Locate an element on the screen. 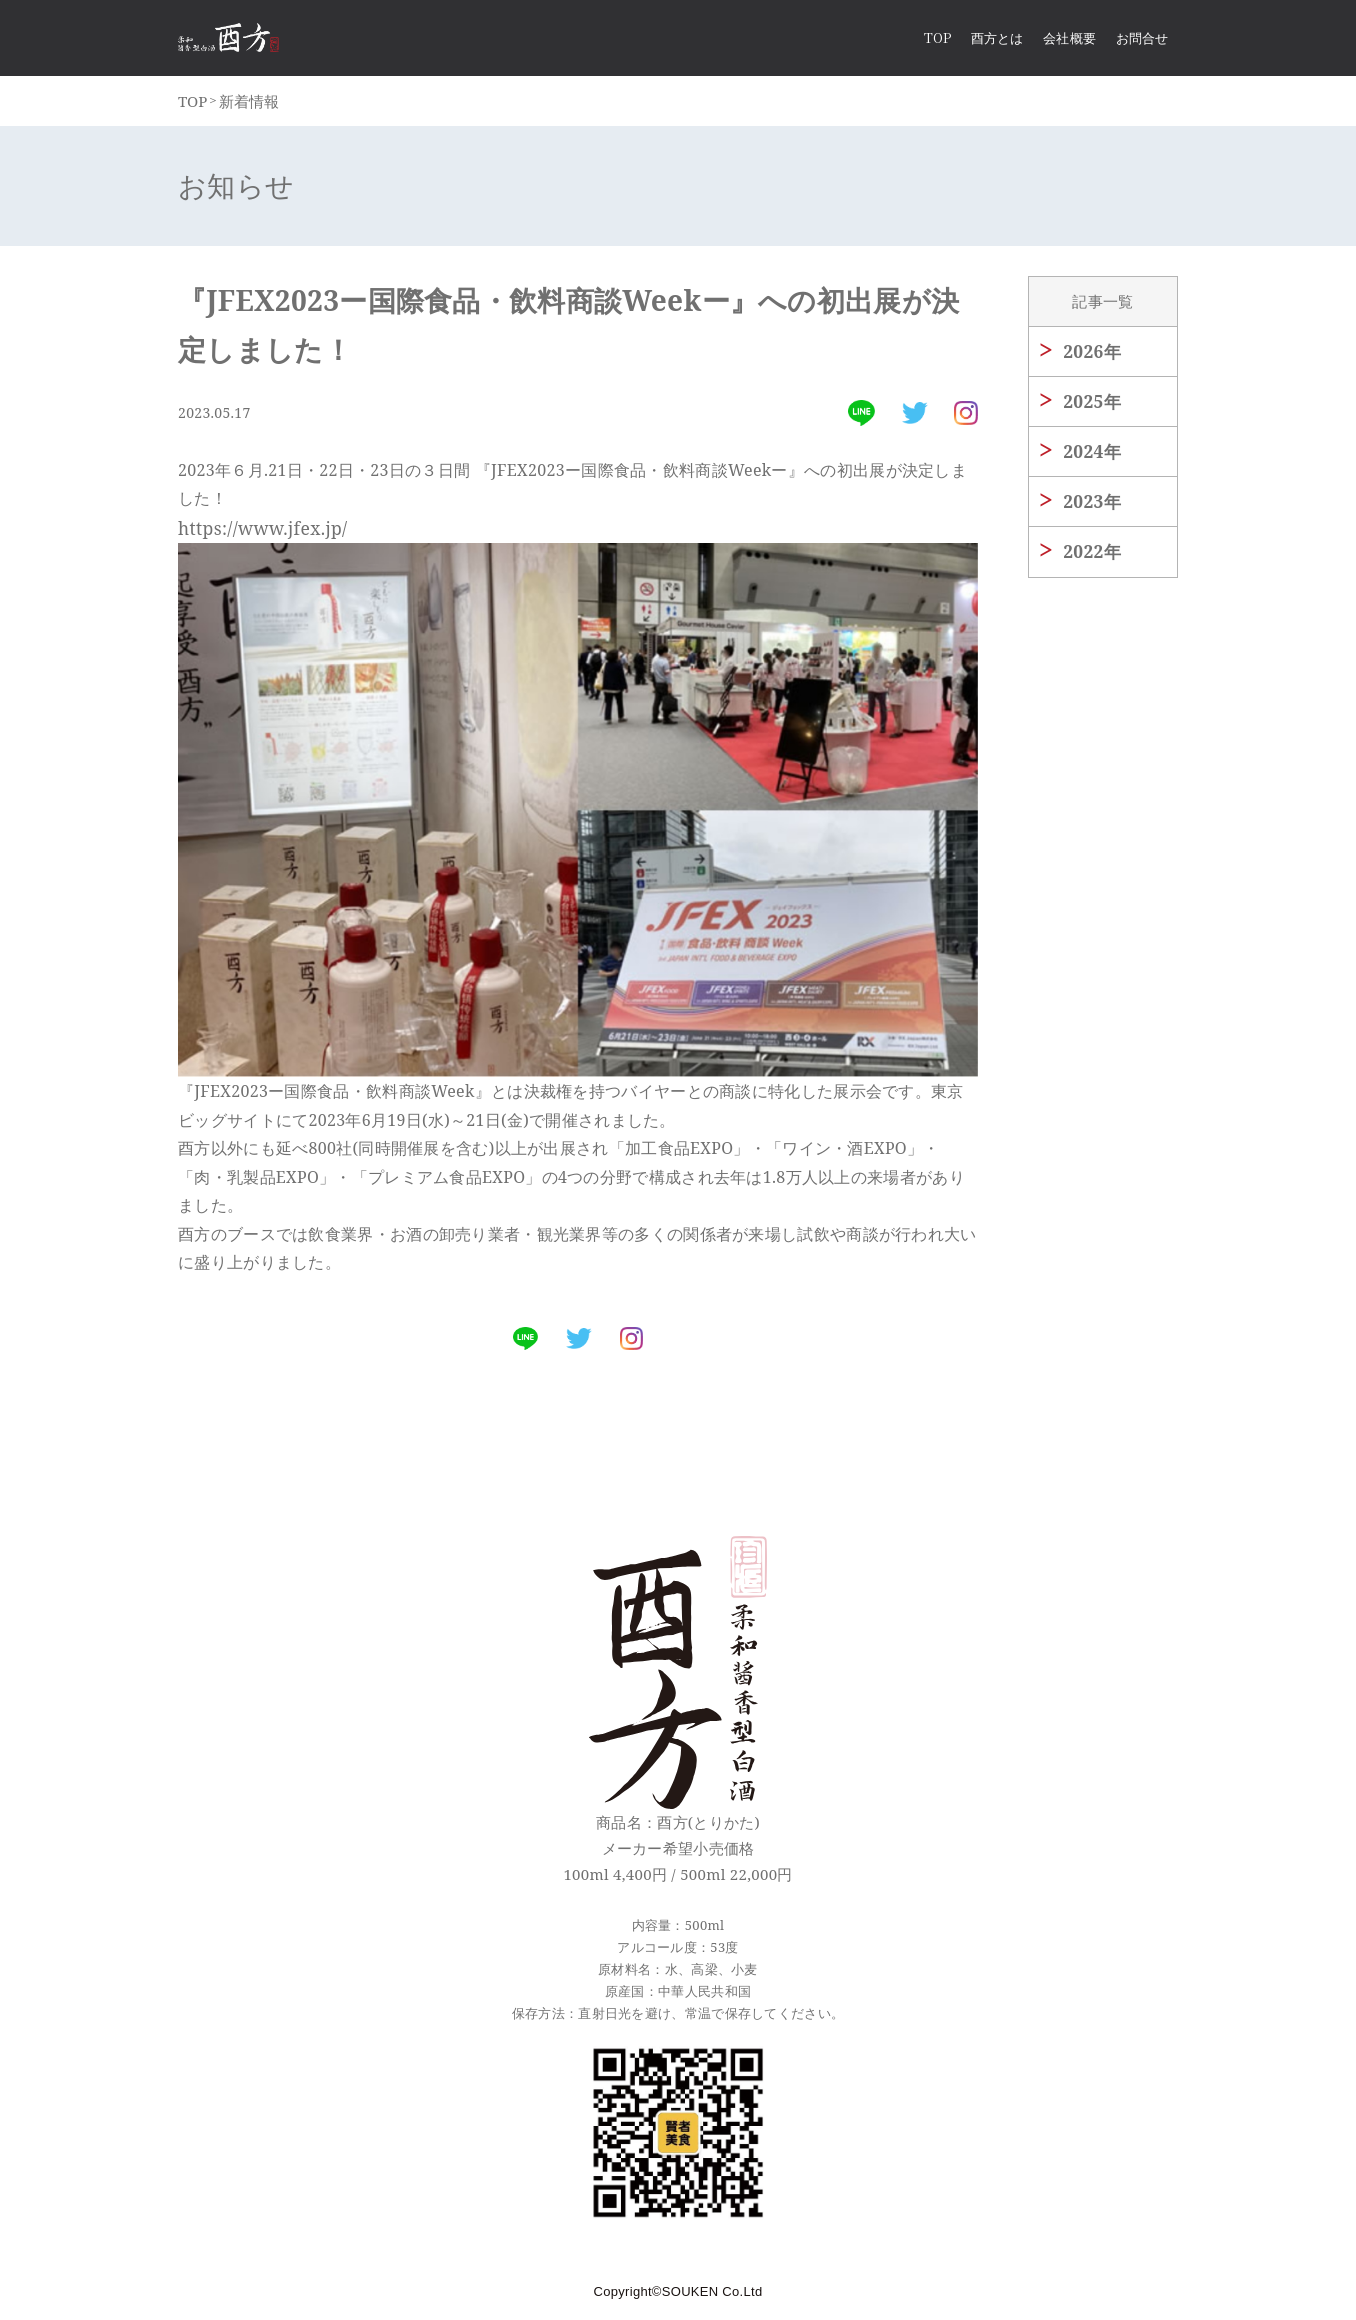 The height and width of the screenshot is (2320, 1356). TOP is located at coordinates (189, 105).